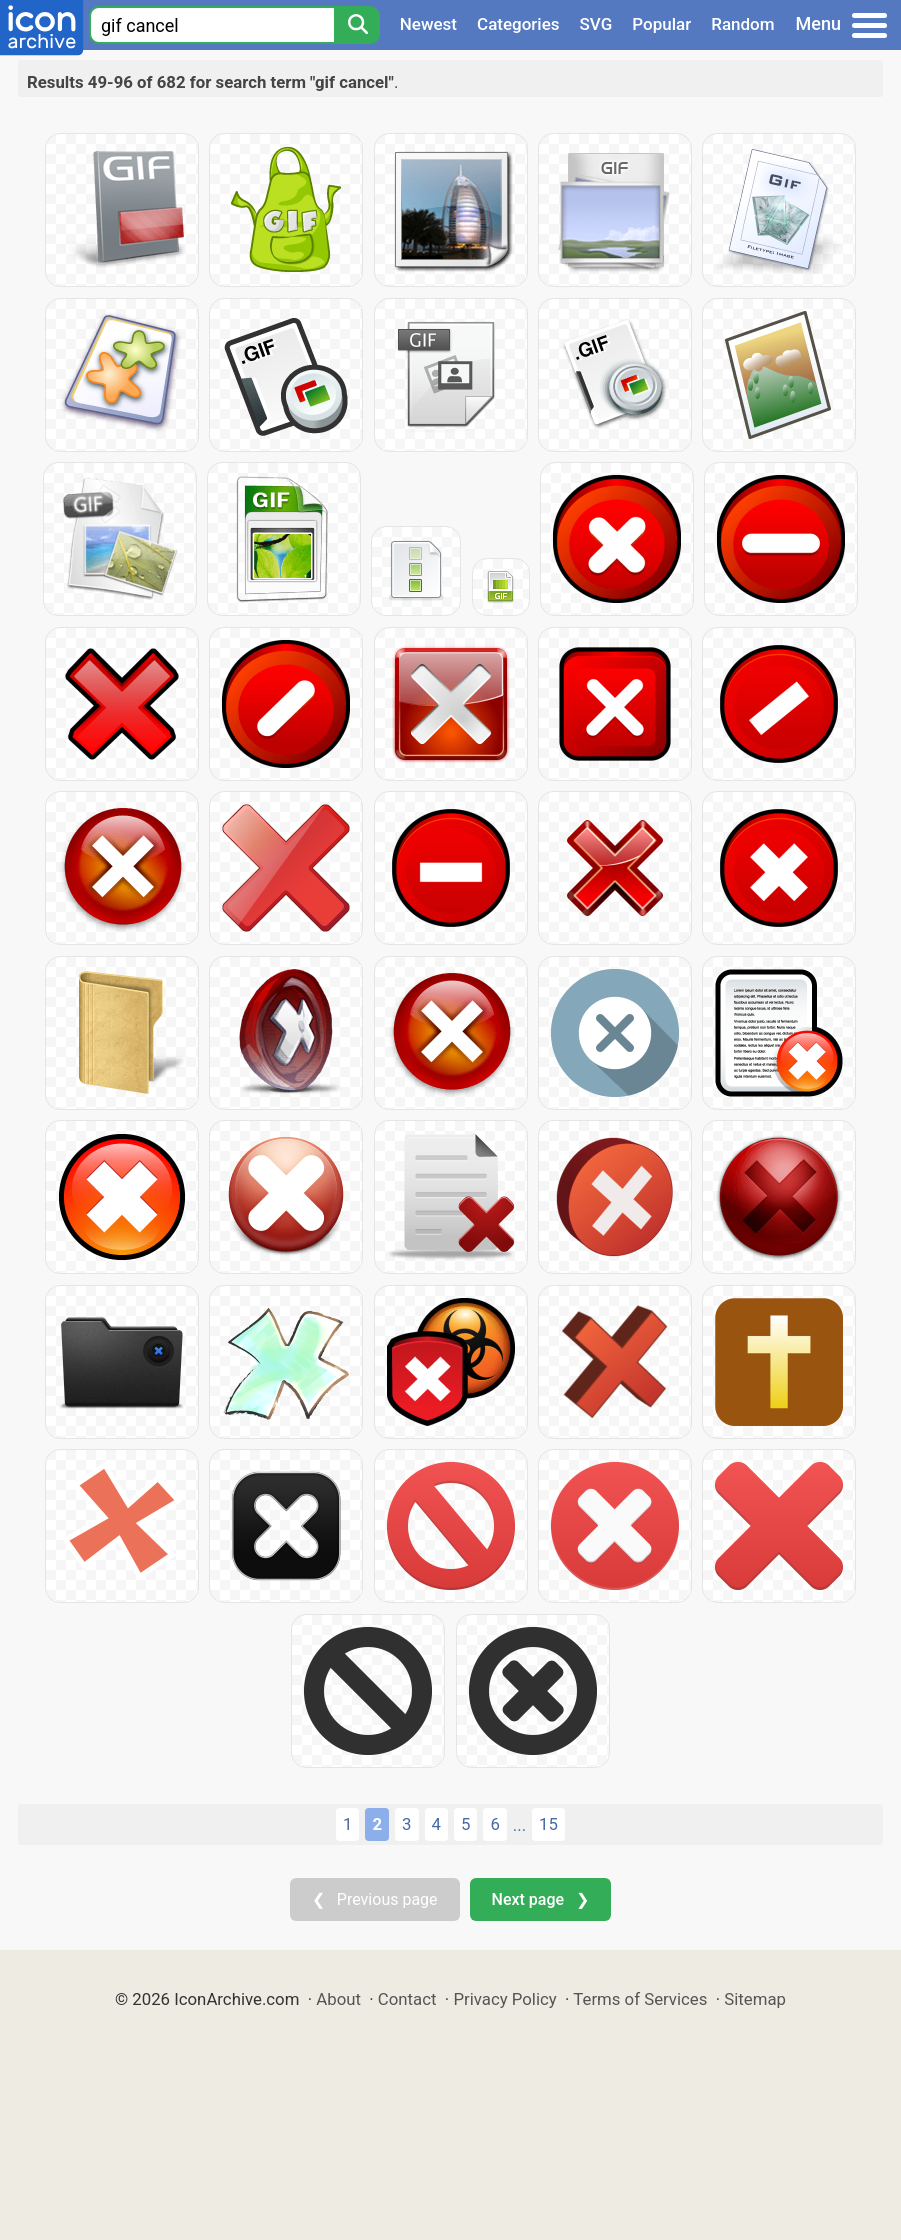 Image resolution: width=901 pixels, height=2240 pixels. I want to click on [Search], so click(357, 25).